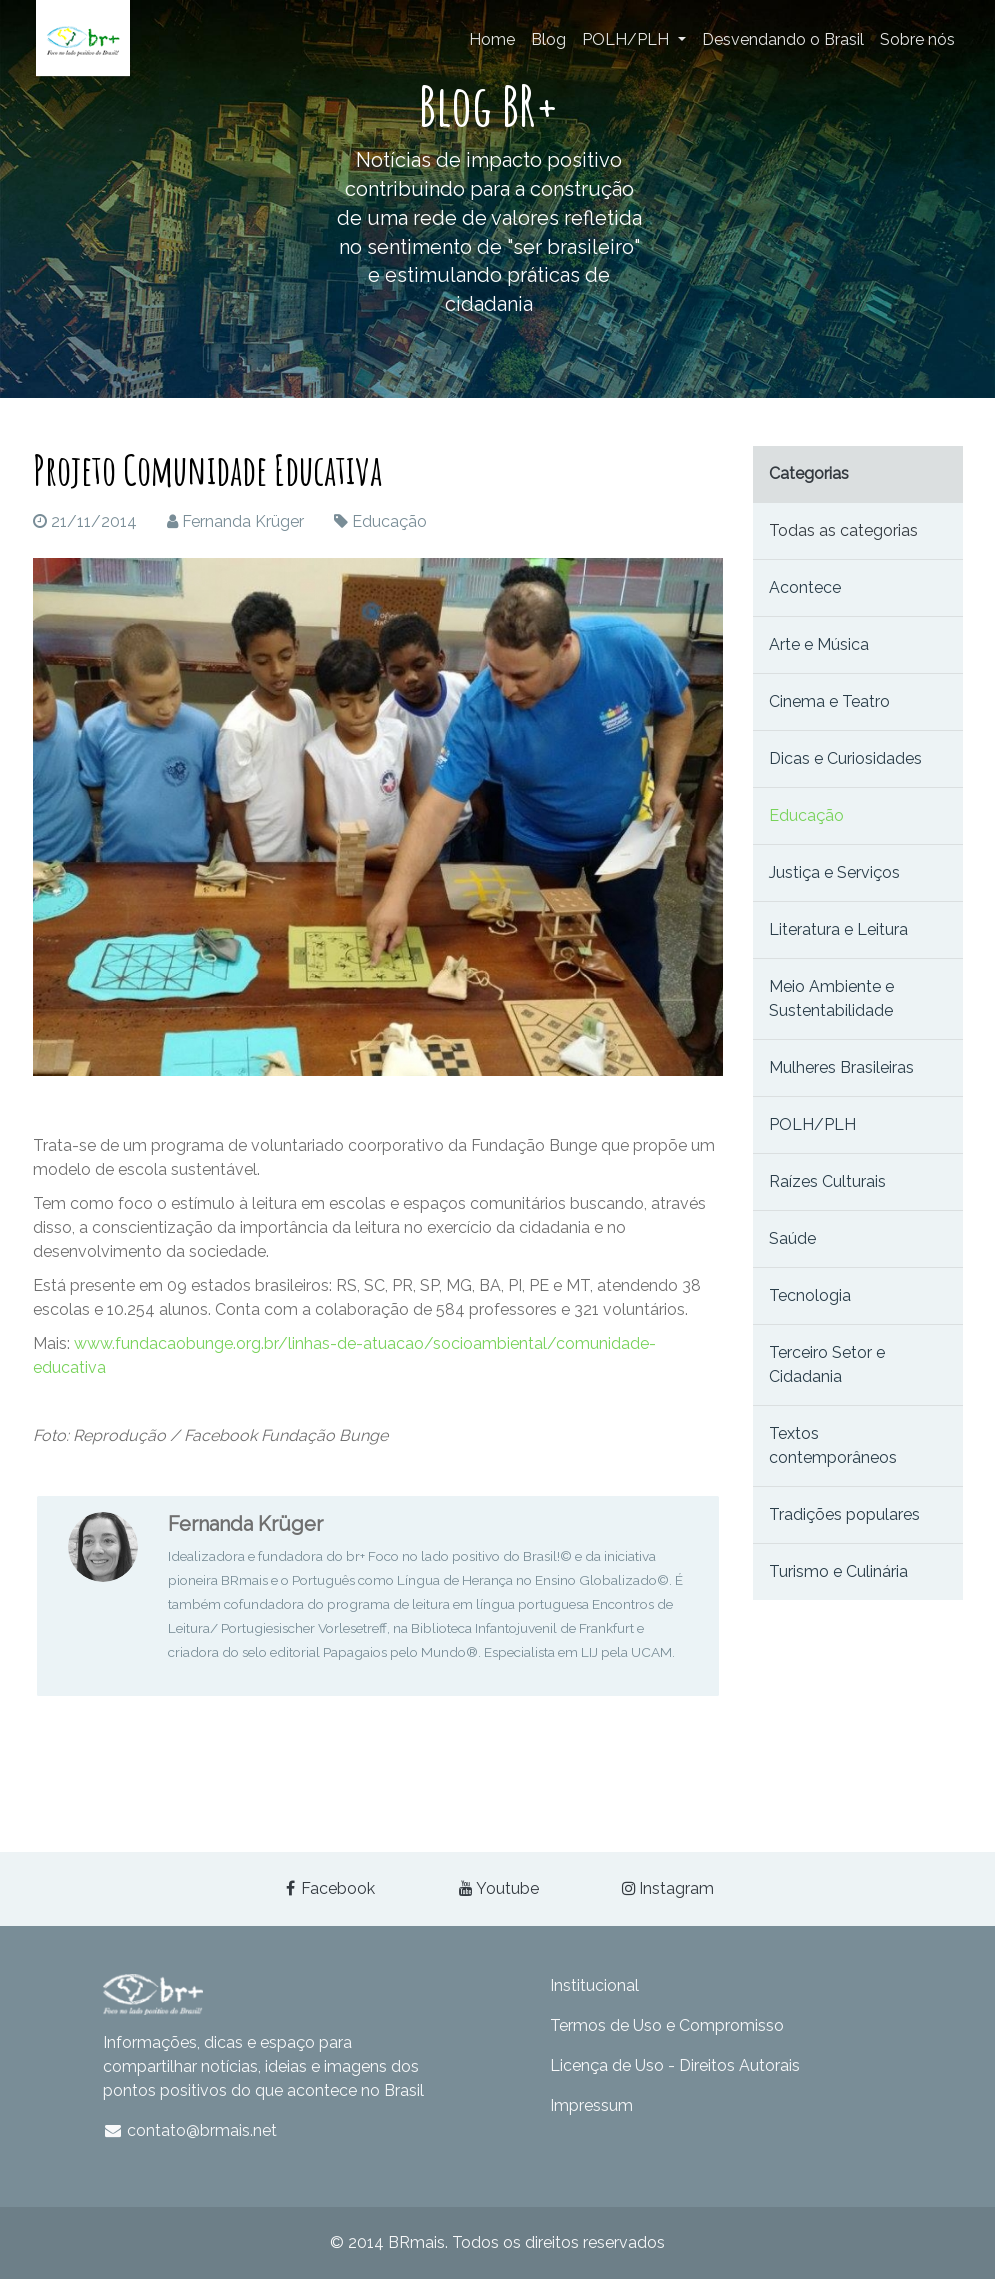 This screenshot has height=2279, width=995. I want to click on Meio Ambiente e Sustentabilidade, so click(831, 998).